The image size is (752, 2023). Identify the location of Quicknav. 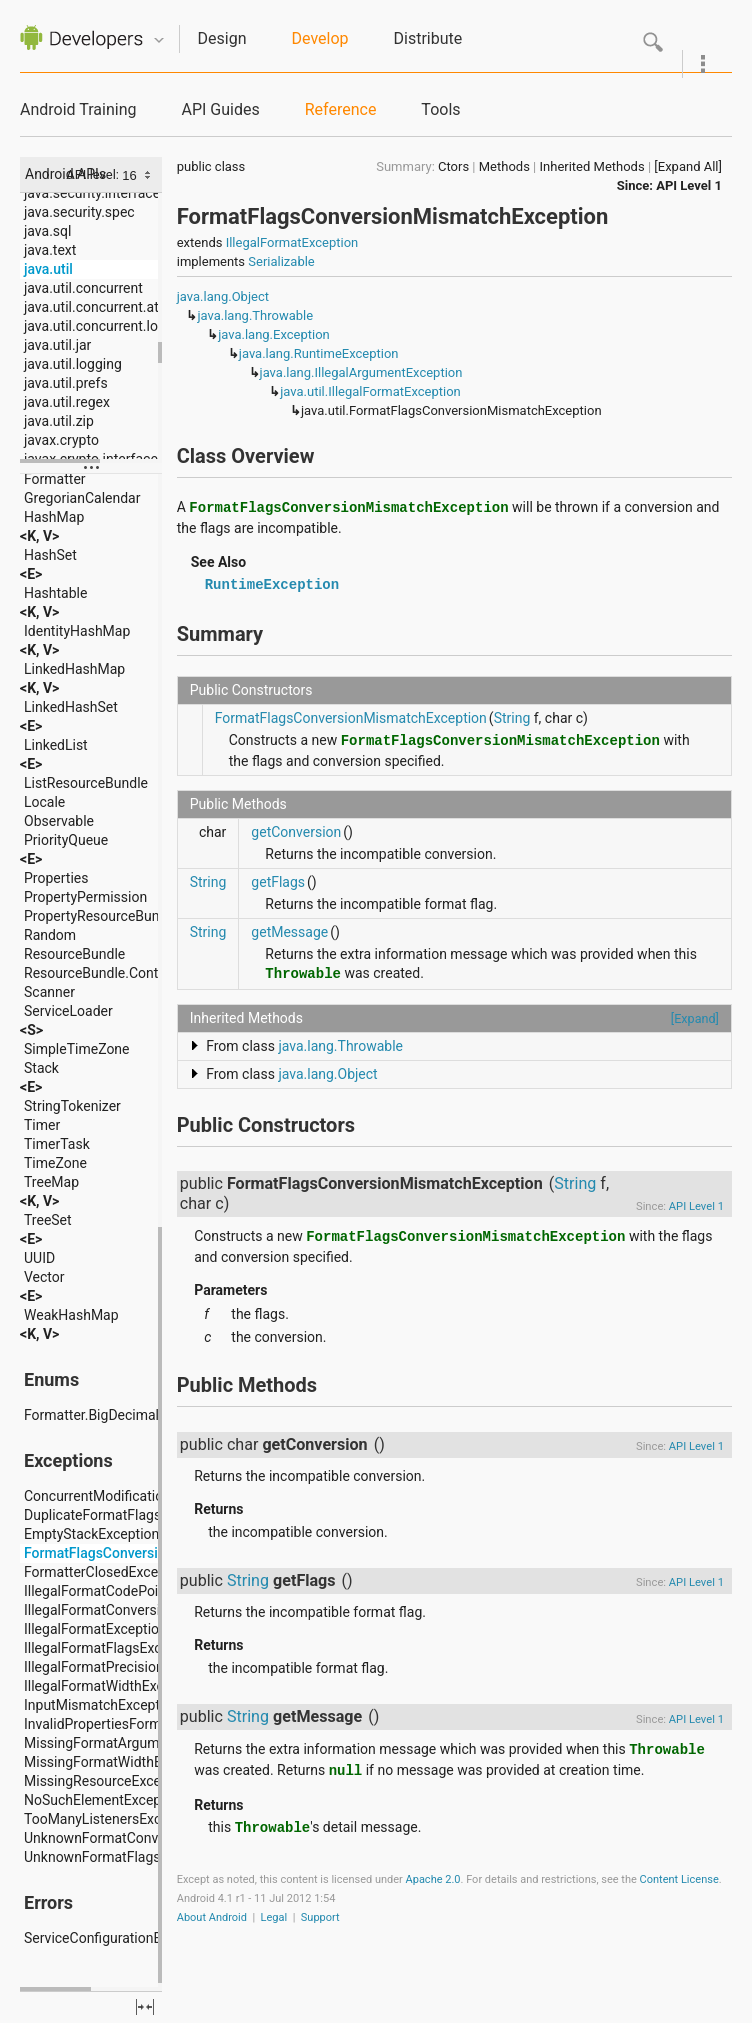
(159, 40).